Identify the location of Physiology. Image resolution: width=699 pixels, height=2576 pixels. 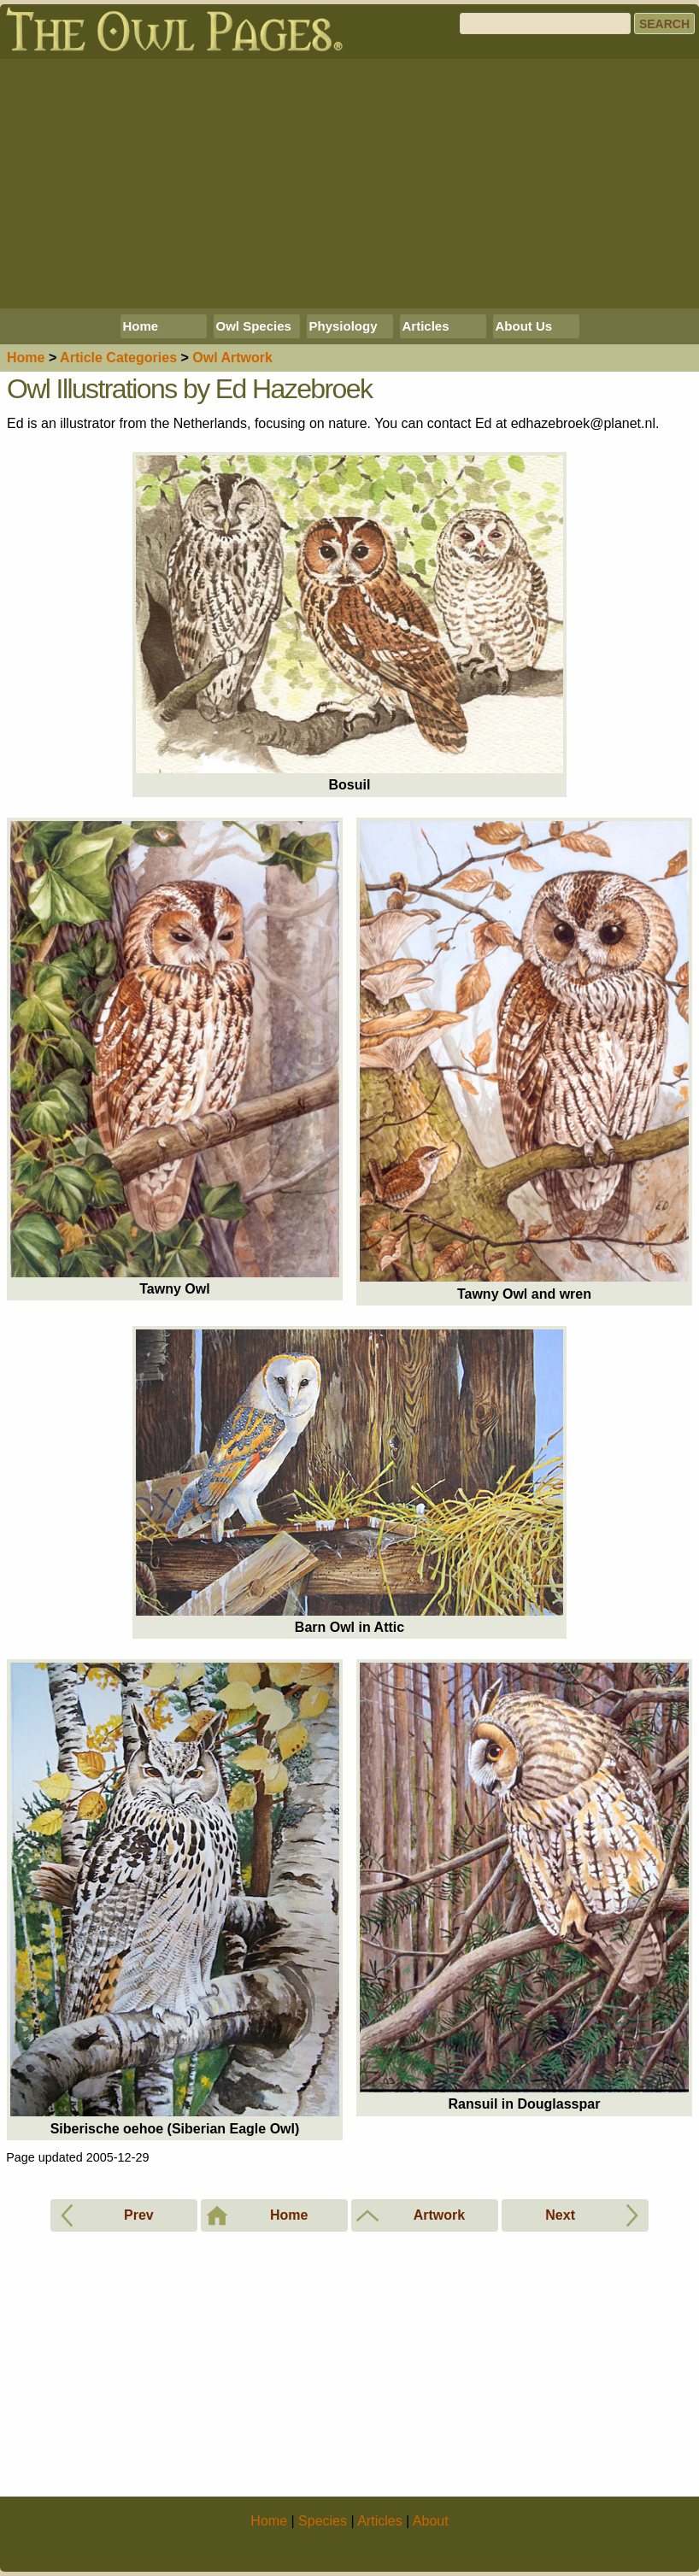
(343, 326).